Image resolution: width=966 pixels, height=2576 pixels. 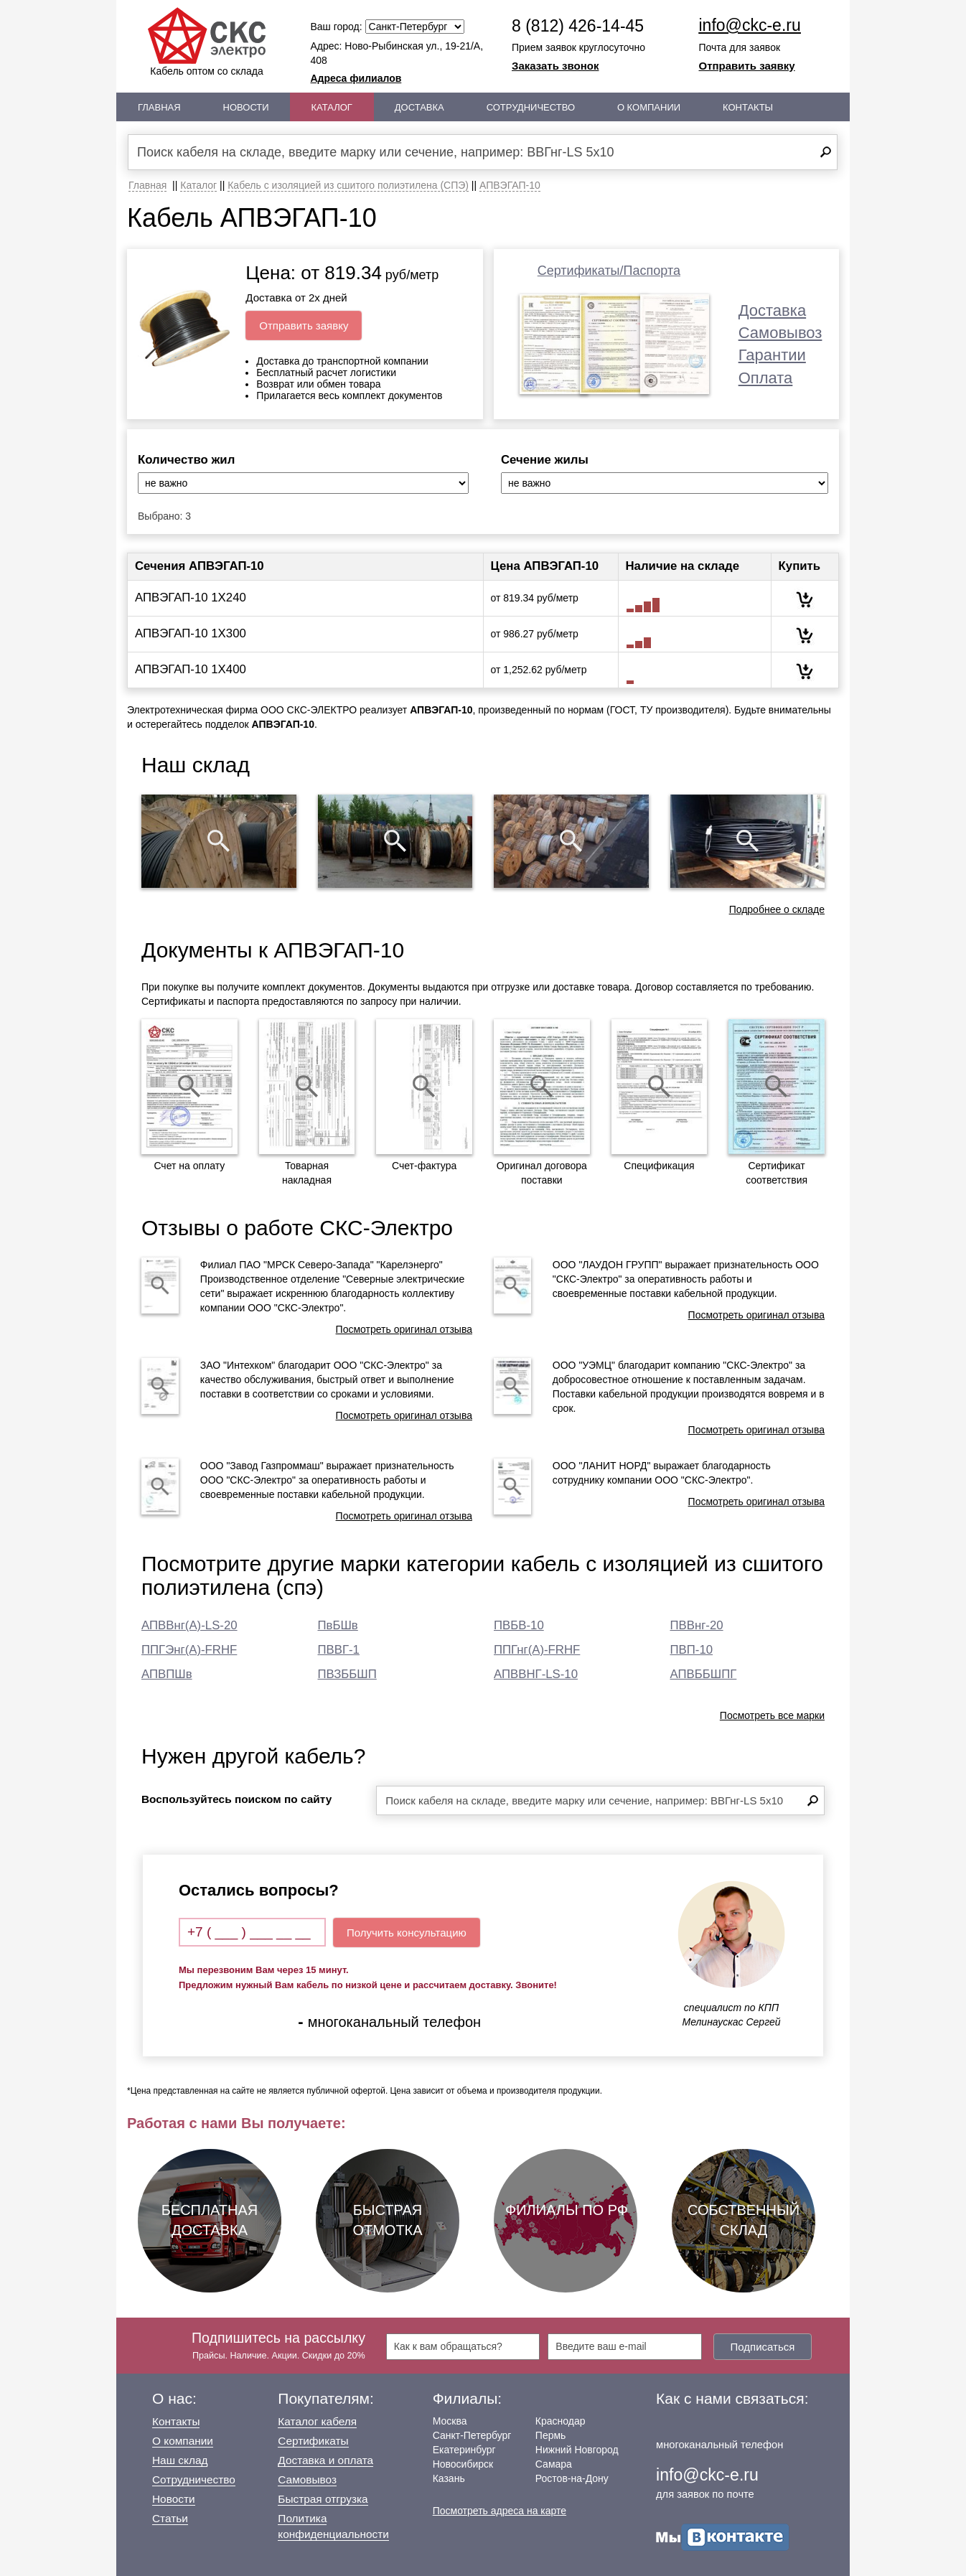 What do you see at coordinates (190, 633) in the screenshot?
I see `АПВЭГАП-10 1Х300` at bounding box center [190, 633].